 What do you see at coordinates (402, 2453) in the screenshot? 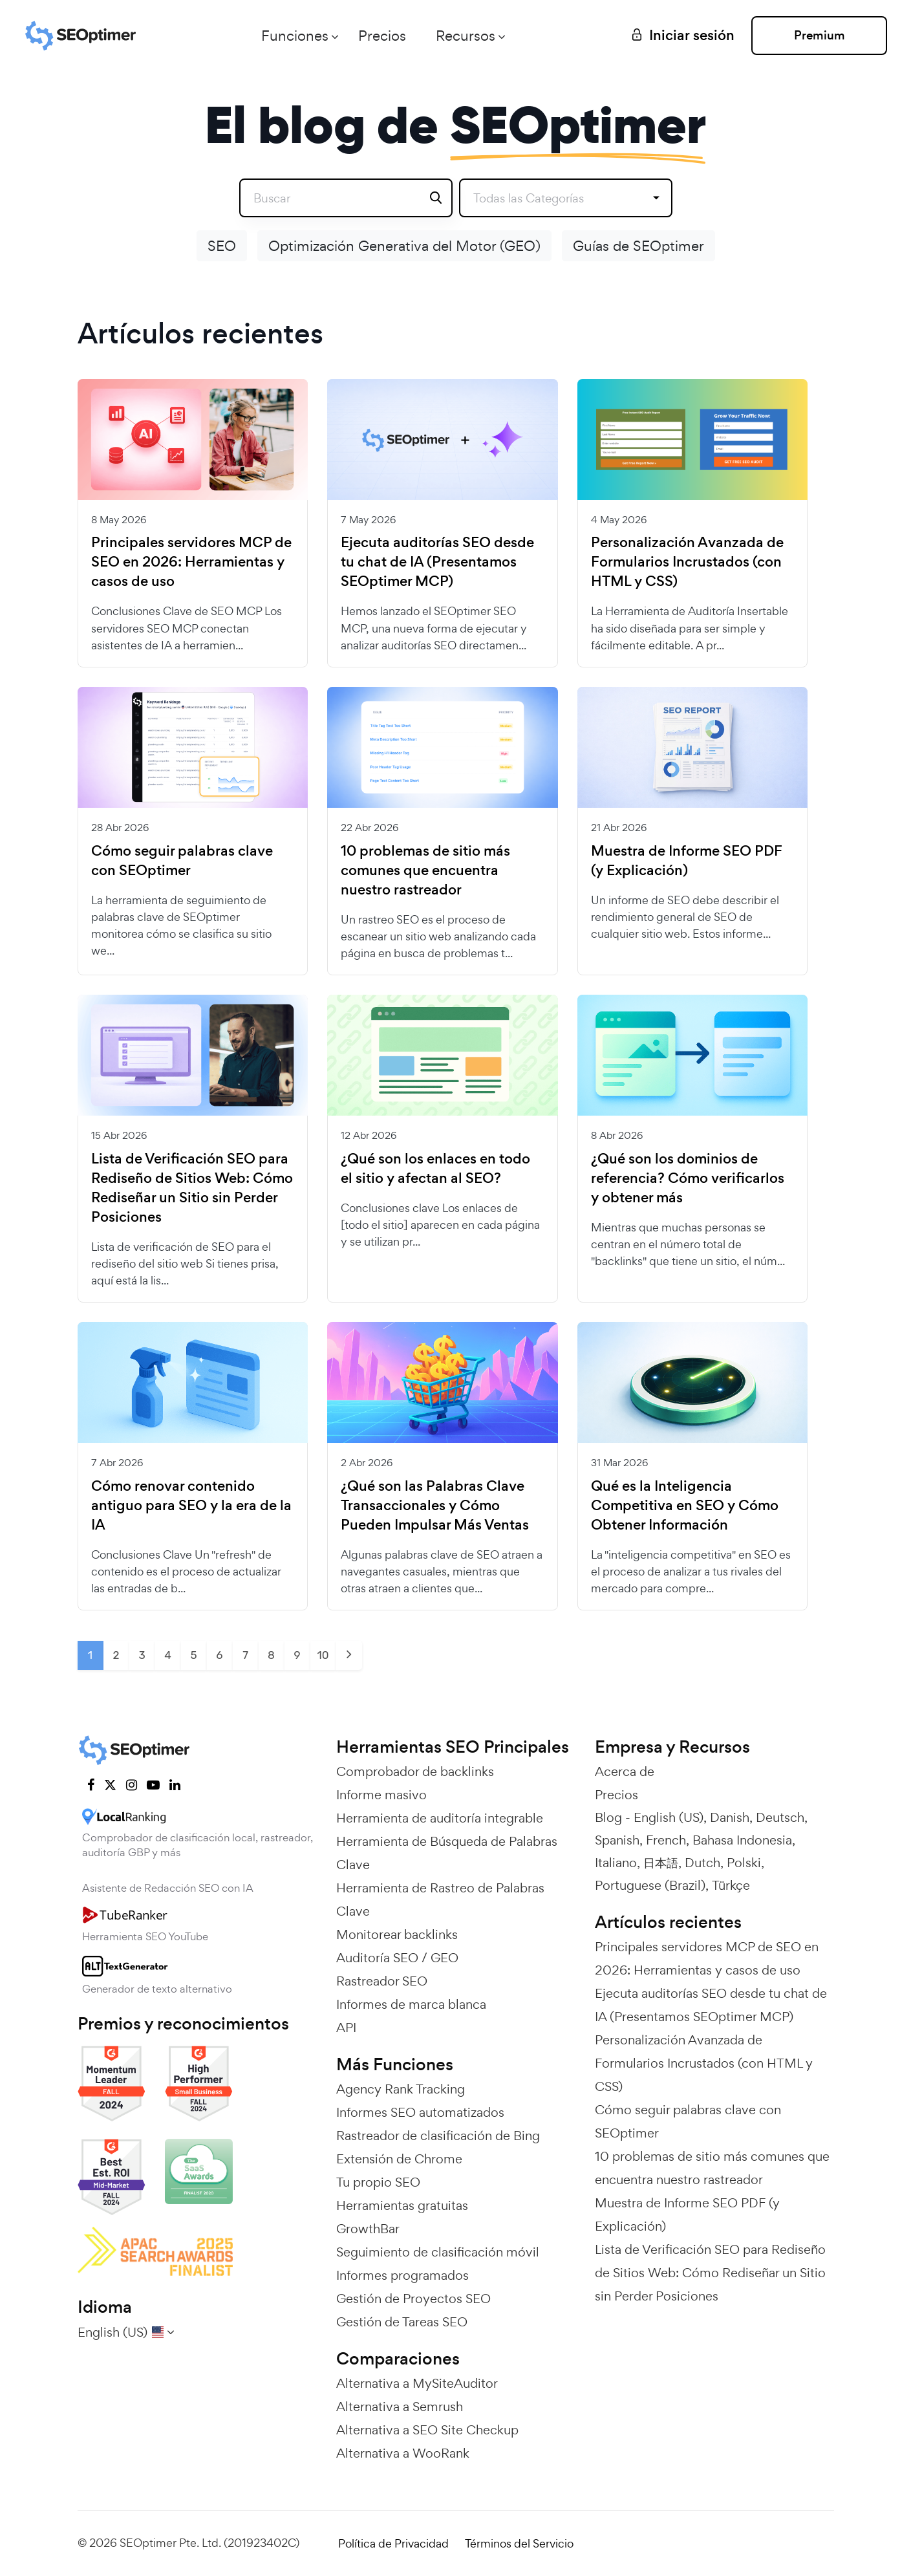
I see `Alternativa a WooRank` at bounding box center [402, 2453].